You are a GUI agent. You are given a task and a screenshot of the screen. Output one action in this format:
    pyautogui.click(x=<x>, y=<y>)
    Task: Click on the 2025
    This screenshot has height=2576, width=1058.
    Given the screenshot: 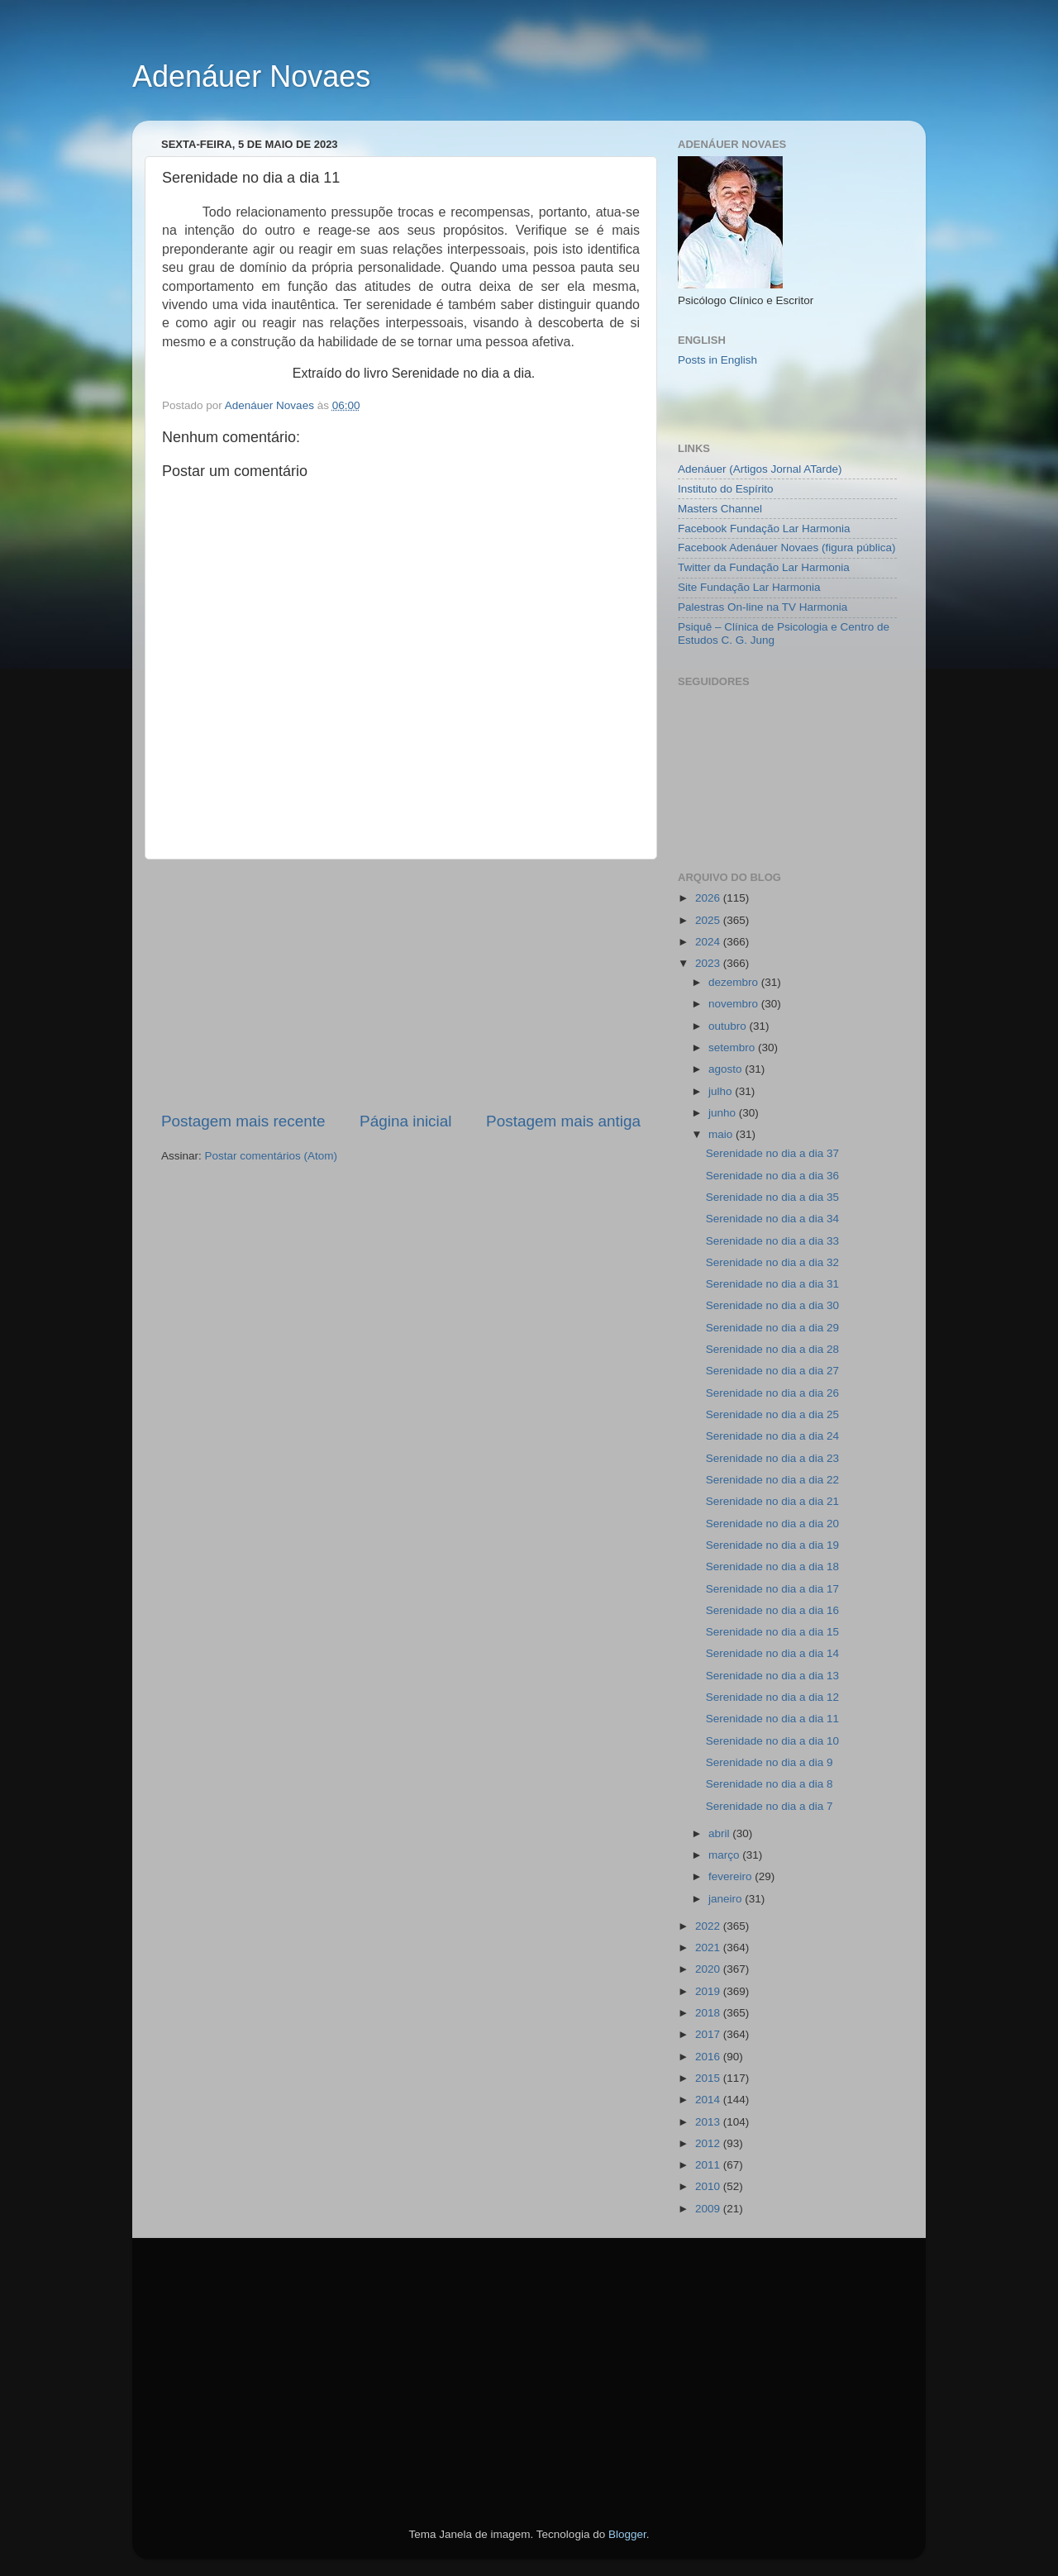 What is the action you would take?
    pyautogui.click(x=709, y=920)
    